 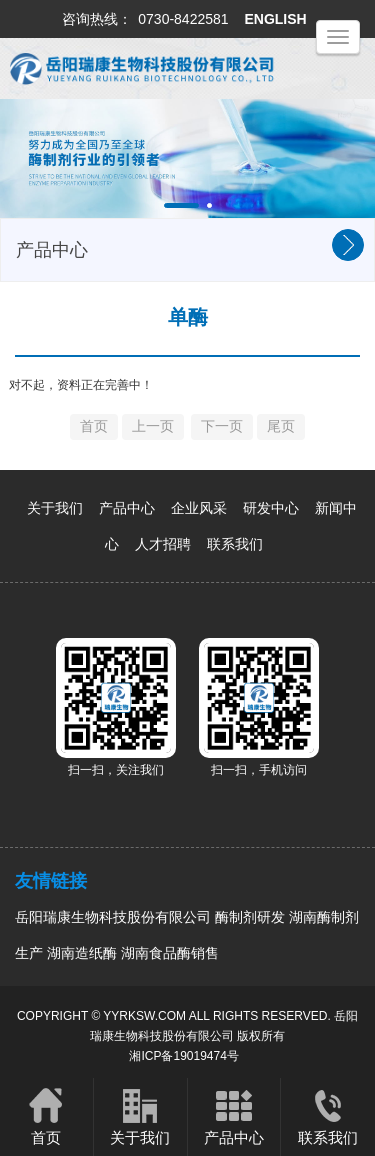 What do you see at coordinates (271, 508) in the screenshot?
I see `研发中心` at bounding box center [271, 508].